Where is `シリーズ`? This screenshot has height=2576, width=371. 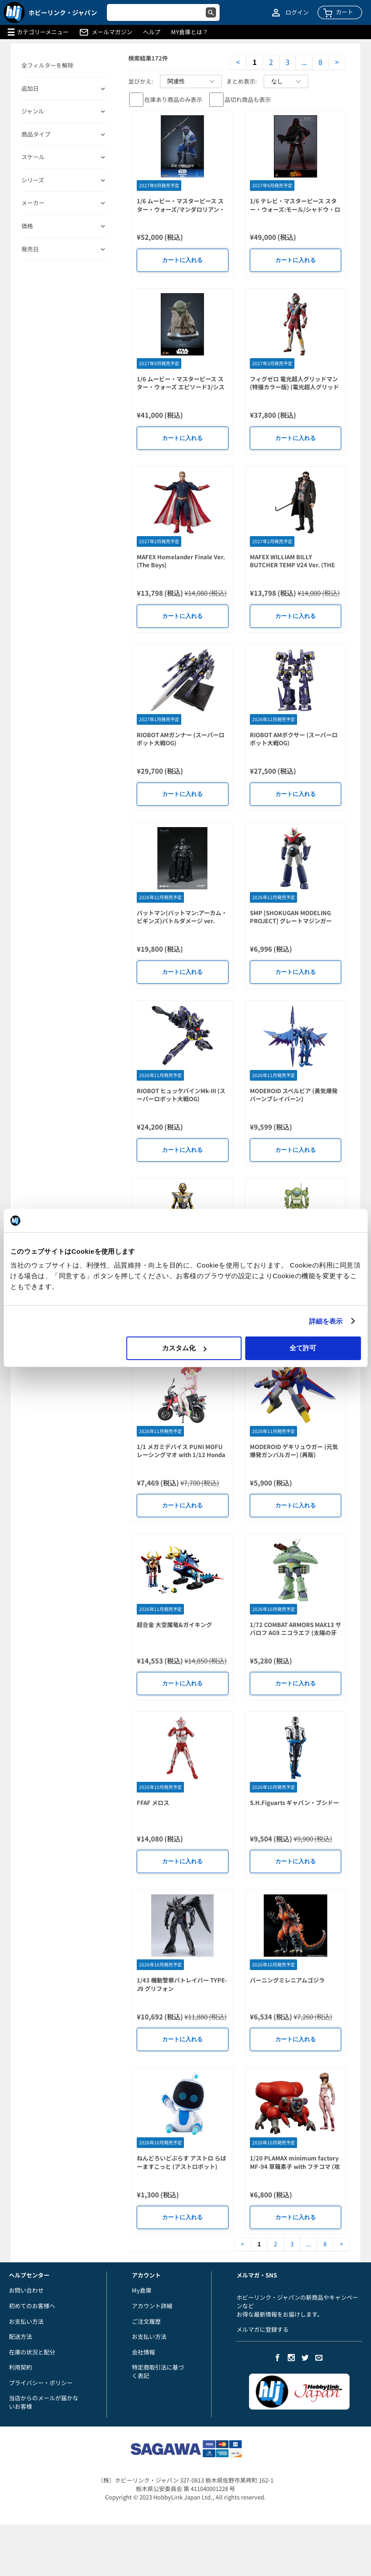
シリーズ is located at coordinates (32, 180).